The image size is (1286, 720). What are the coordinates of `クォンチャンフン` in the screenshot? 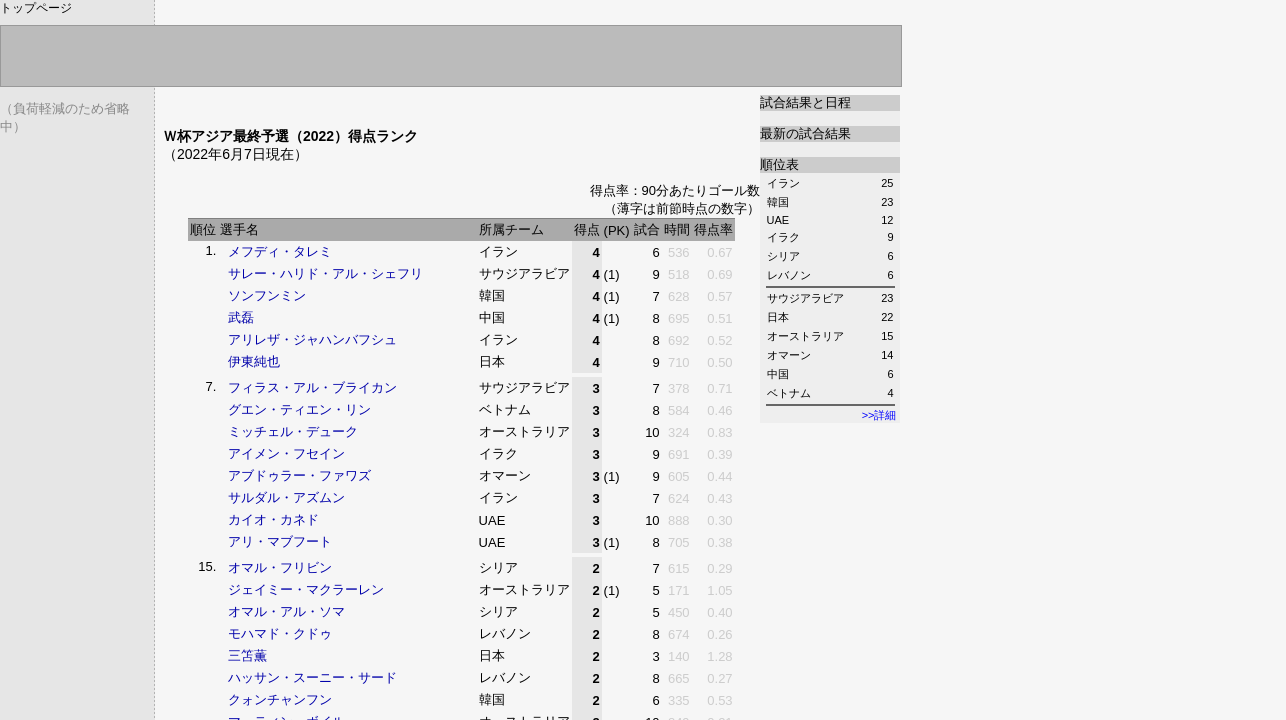 It's located at (280, 699).